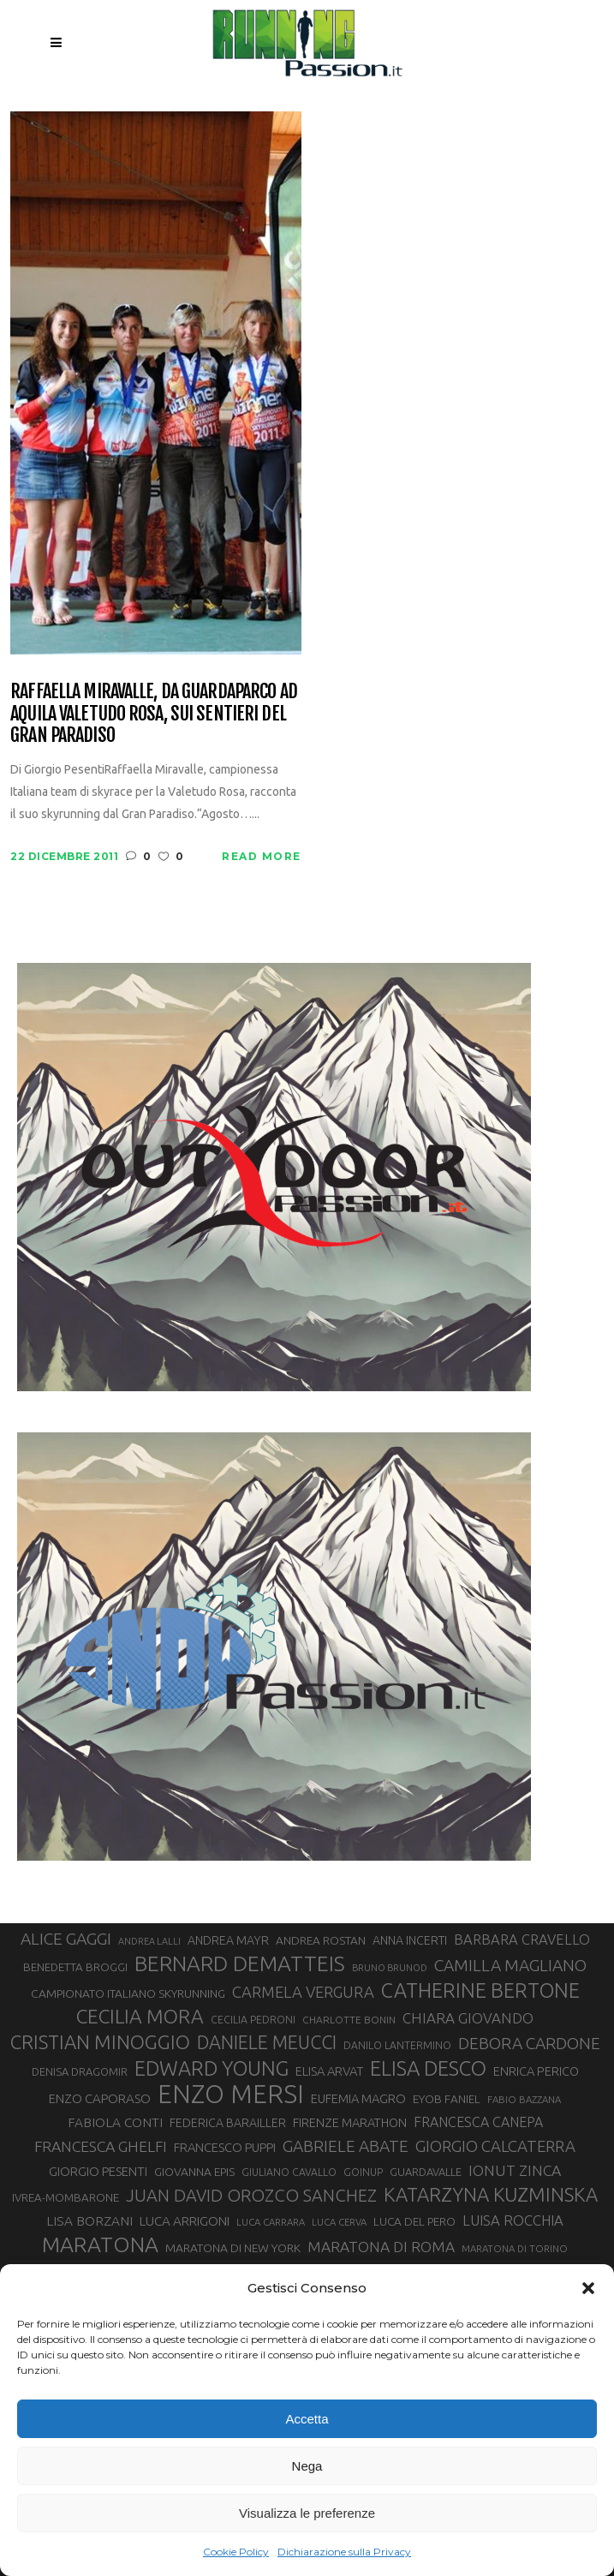 This screenshot has width=614, height=2576. What do you see at coordinates (428, 2069) in the screenshot?
I see `ELISA DESCO [ELISA DESCO (88 elementi)]` at bounding box center [428, 2069].